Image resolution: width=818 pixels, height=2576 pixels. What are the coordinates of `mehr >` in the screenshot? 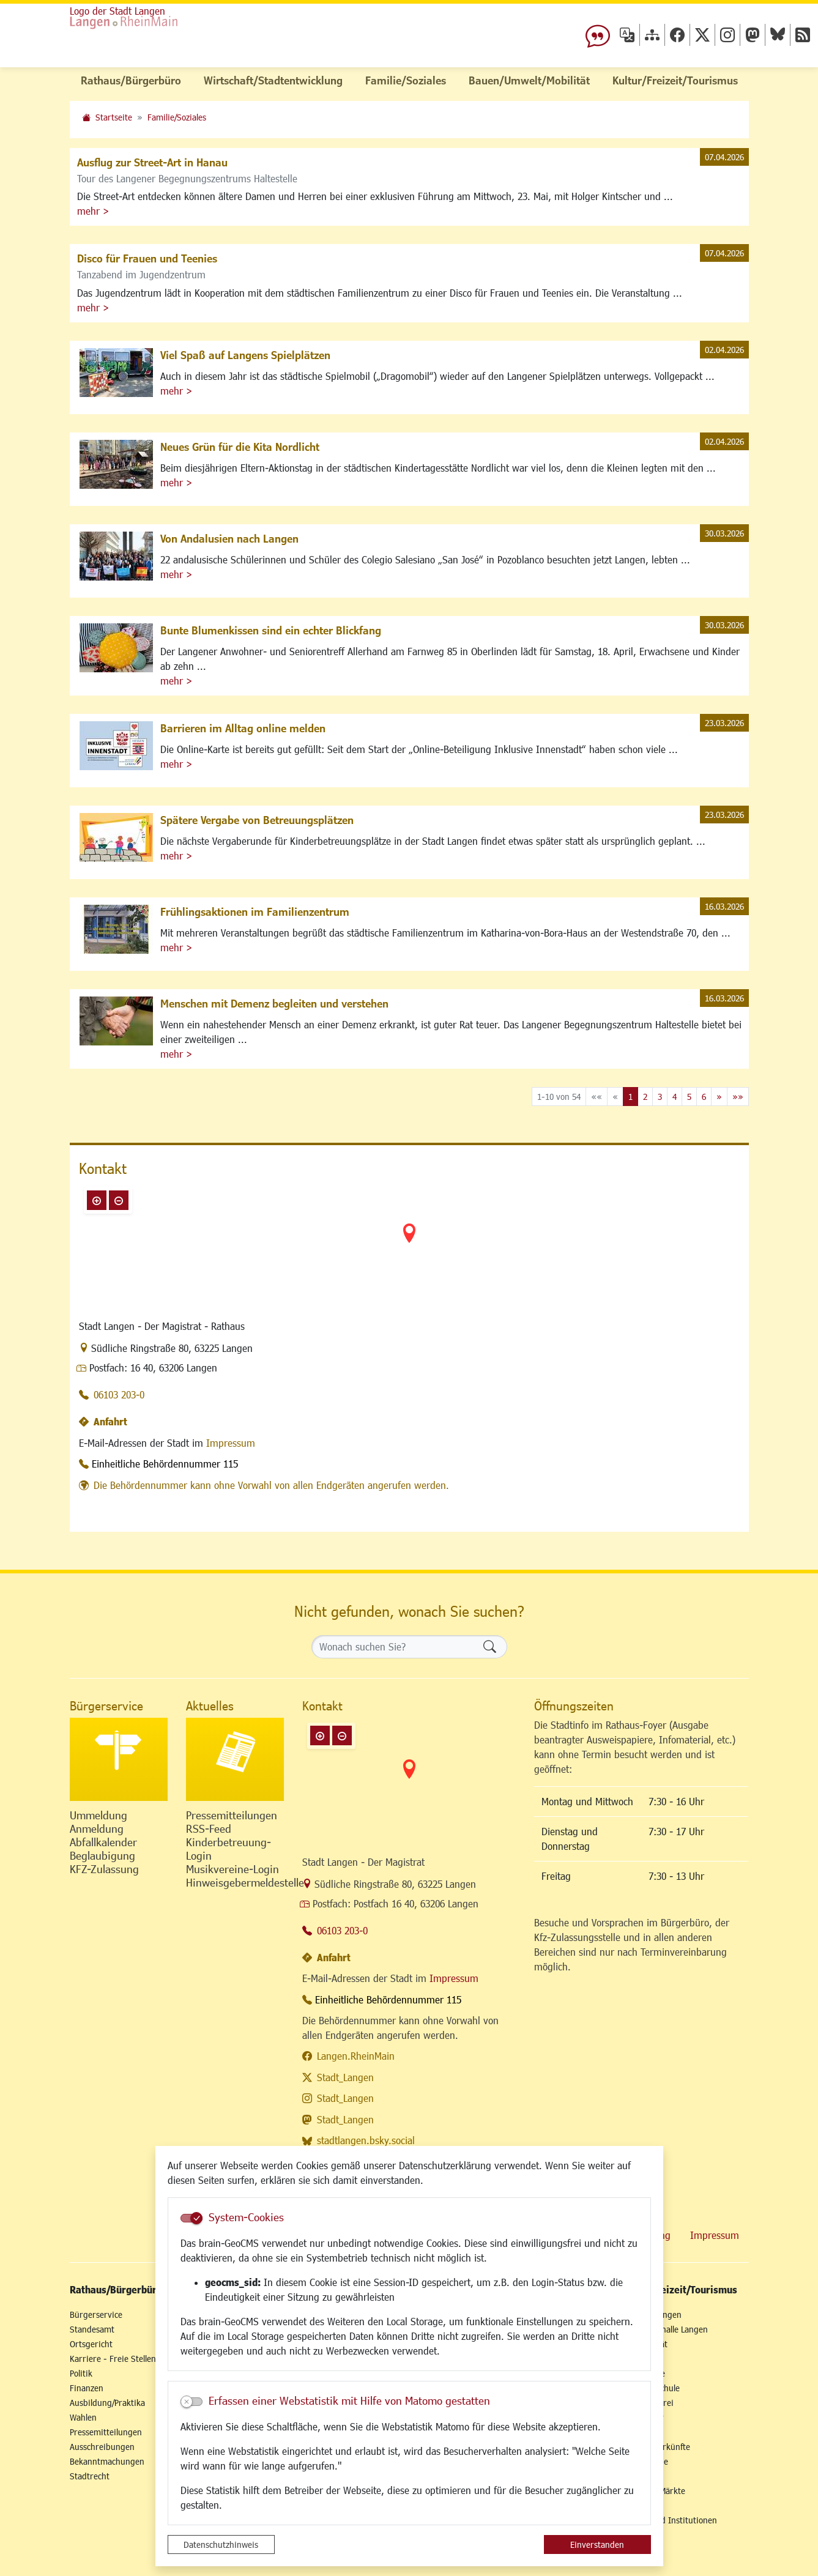 It's located at (93, 211).